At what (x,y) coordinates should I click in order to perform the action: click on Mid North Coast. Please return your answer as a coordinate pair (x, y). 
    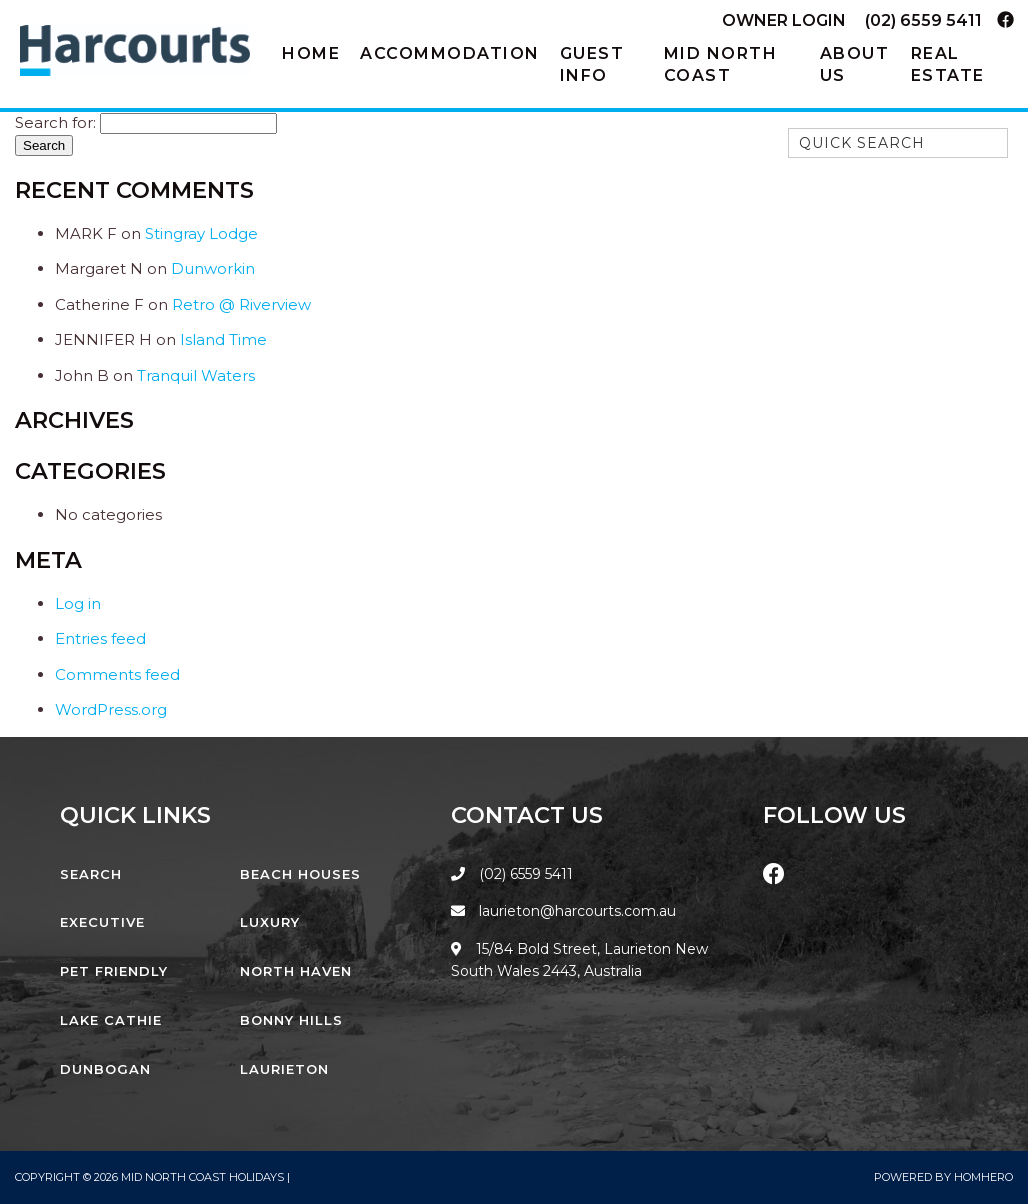
    Looking at the image, I should click on (721, 65).